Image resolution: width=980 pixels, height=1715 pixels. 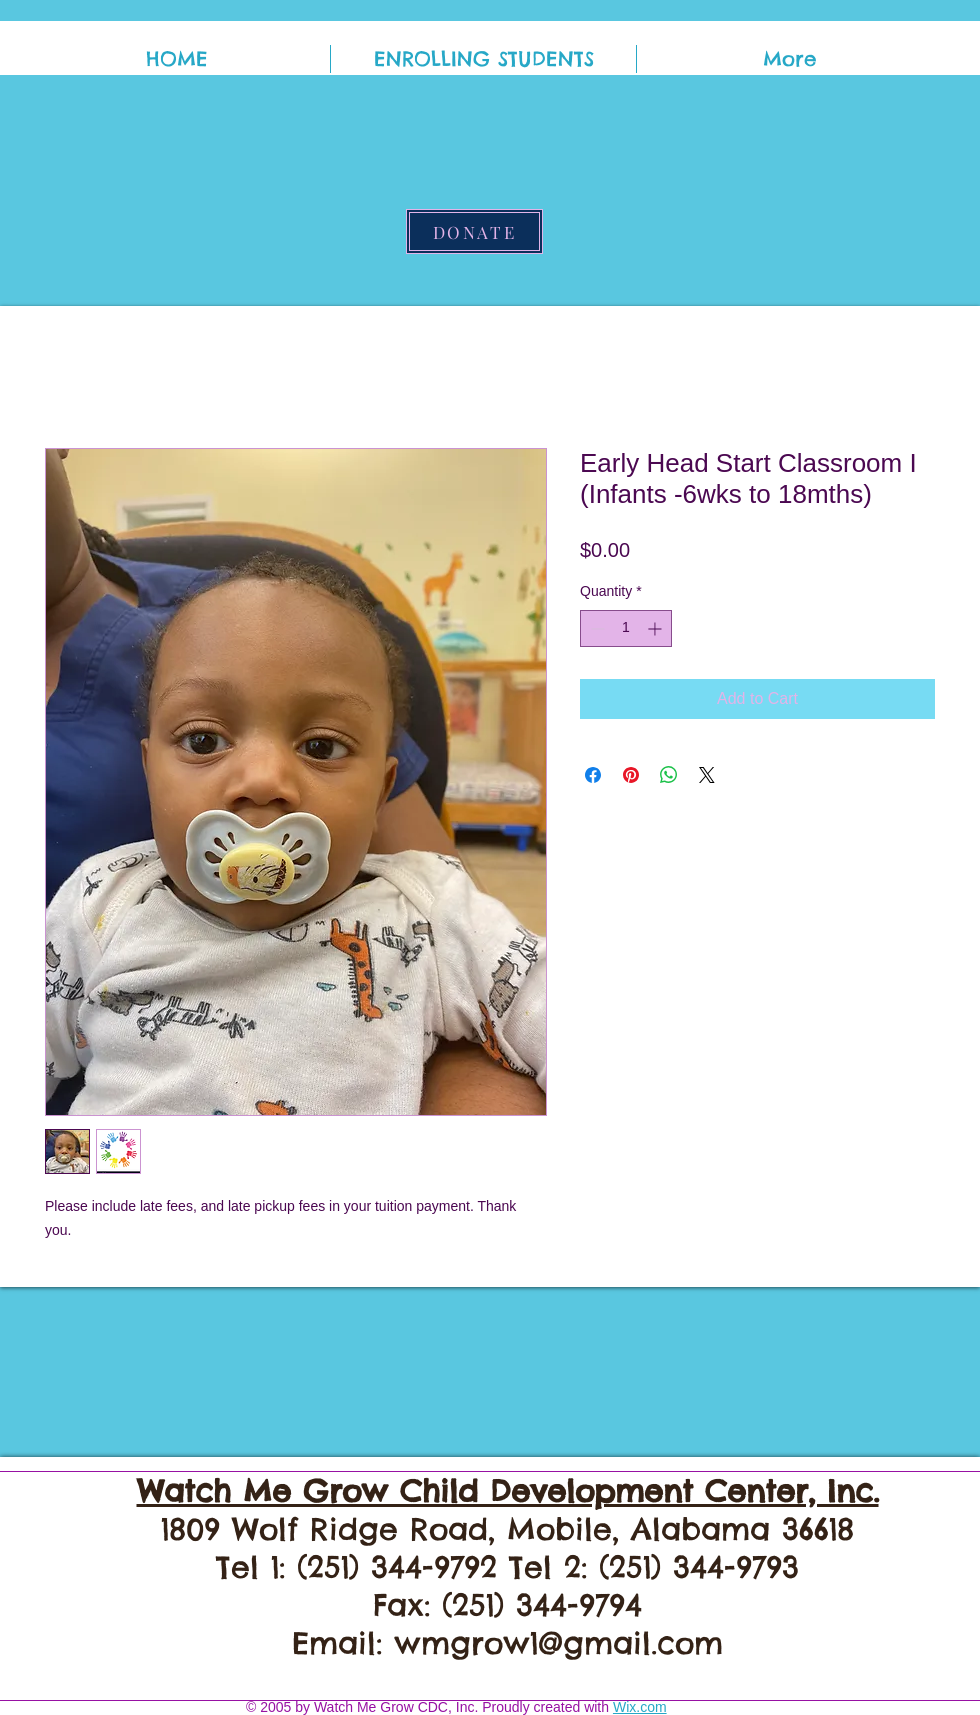 I want to click on [Share on X], so click(x=707, y=775).